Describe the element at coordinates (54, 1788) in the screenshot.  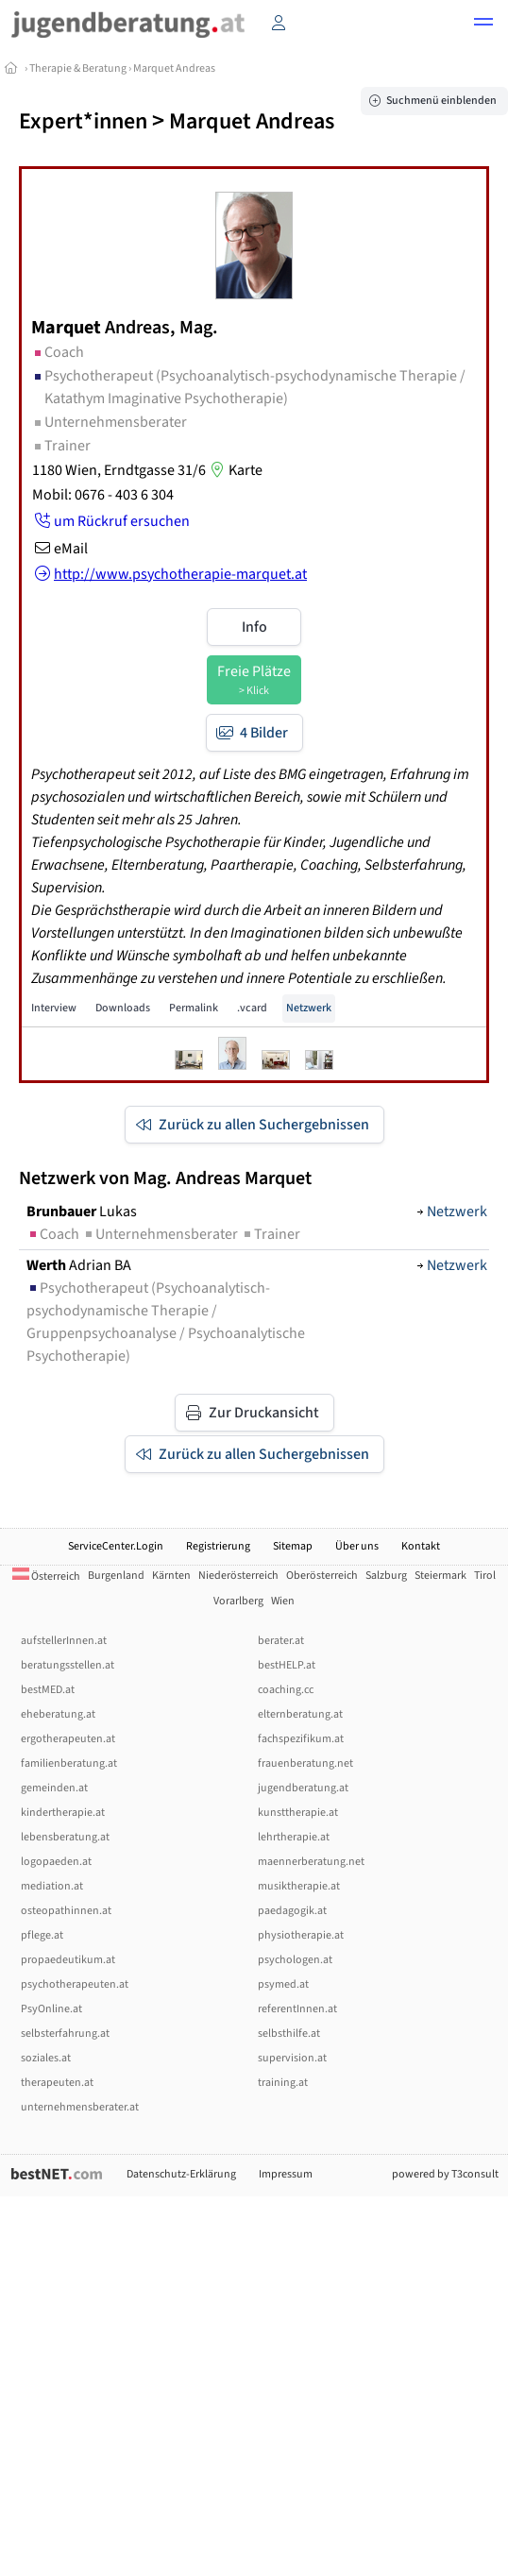
I see `gemeinden.at` at that location.